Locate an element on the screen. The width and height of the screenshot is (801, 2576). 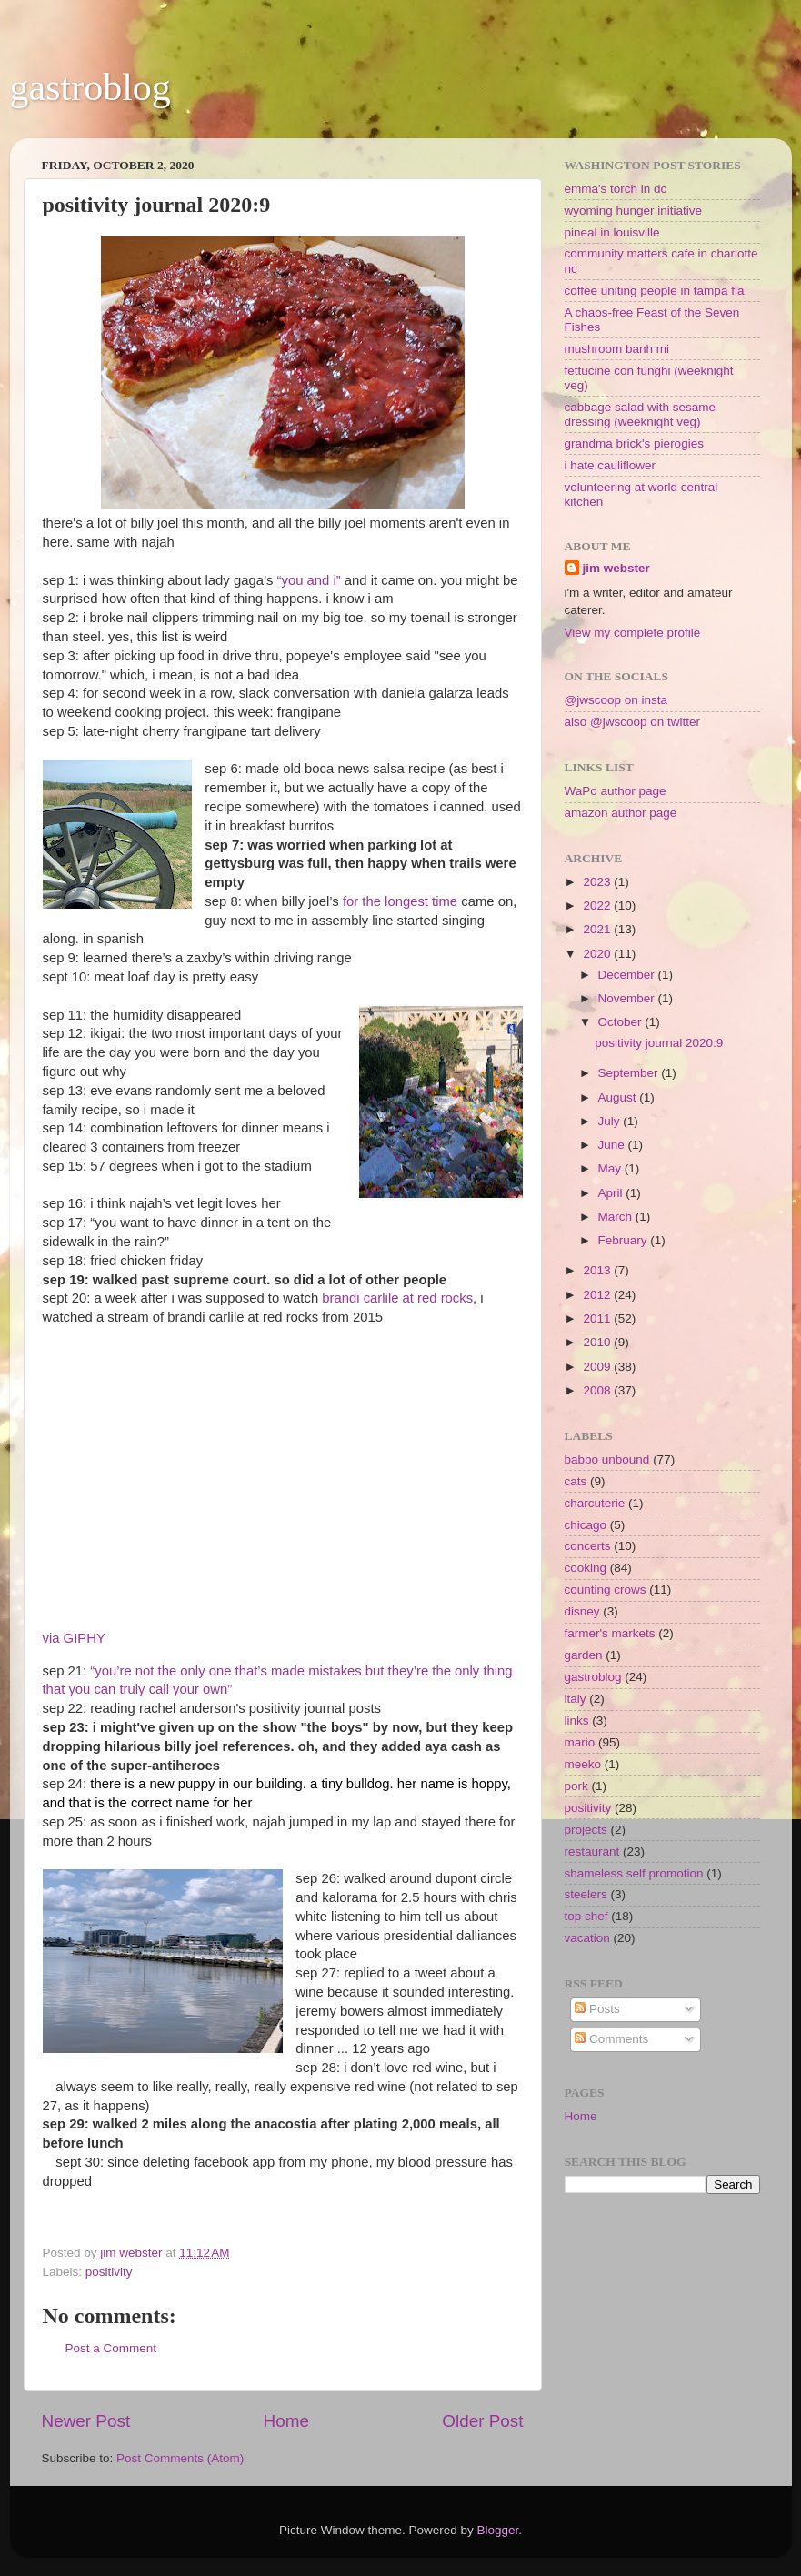
concerts is located at coordinates (588, 1546).